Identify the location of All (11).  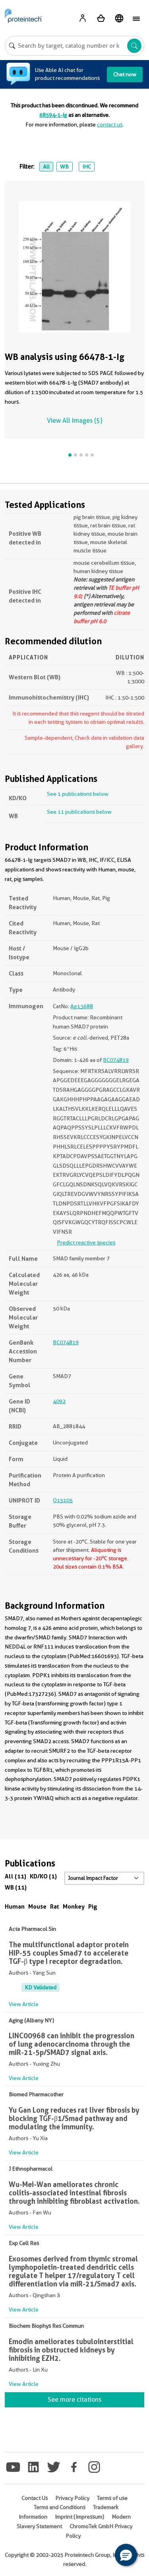
(15, 1876).